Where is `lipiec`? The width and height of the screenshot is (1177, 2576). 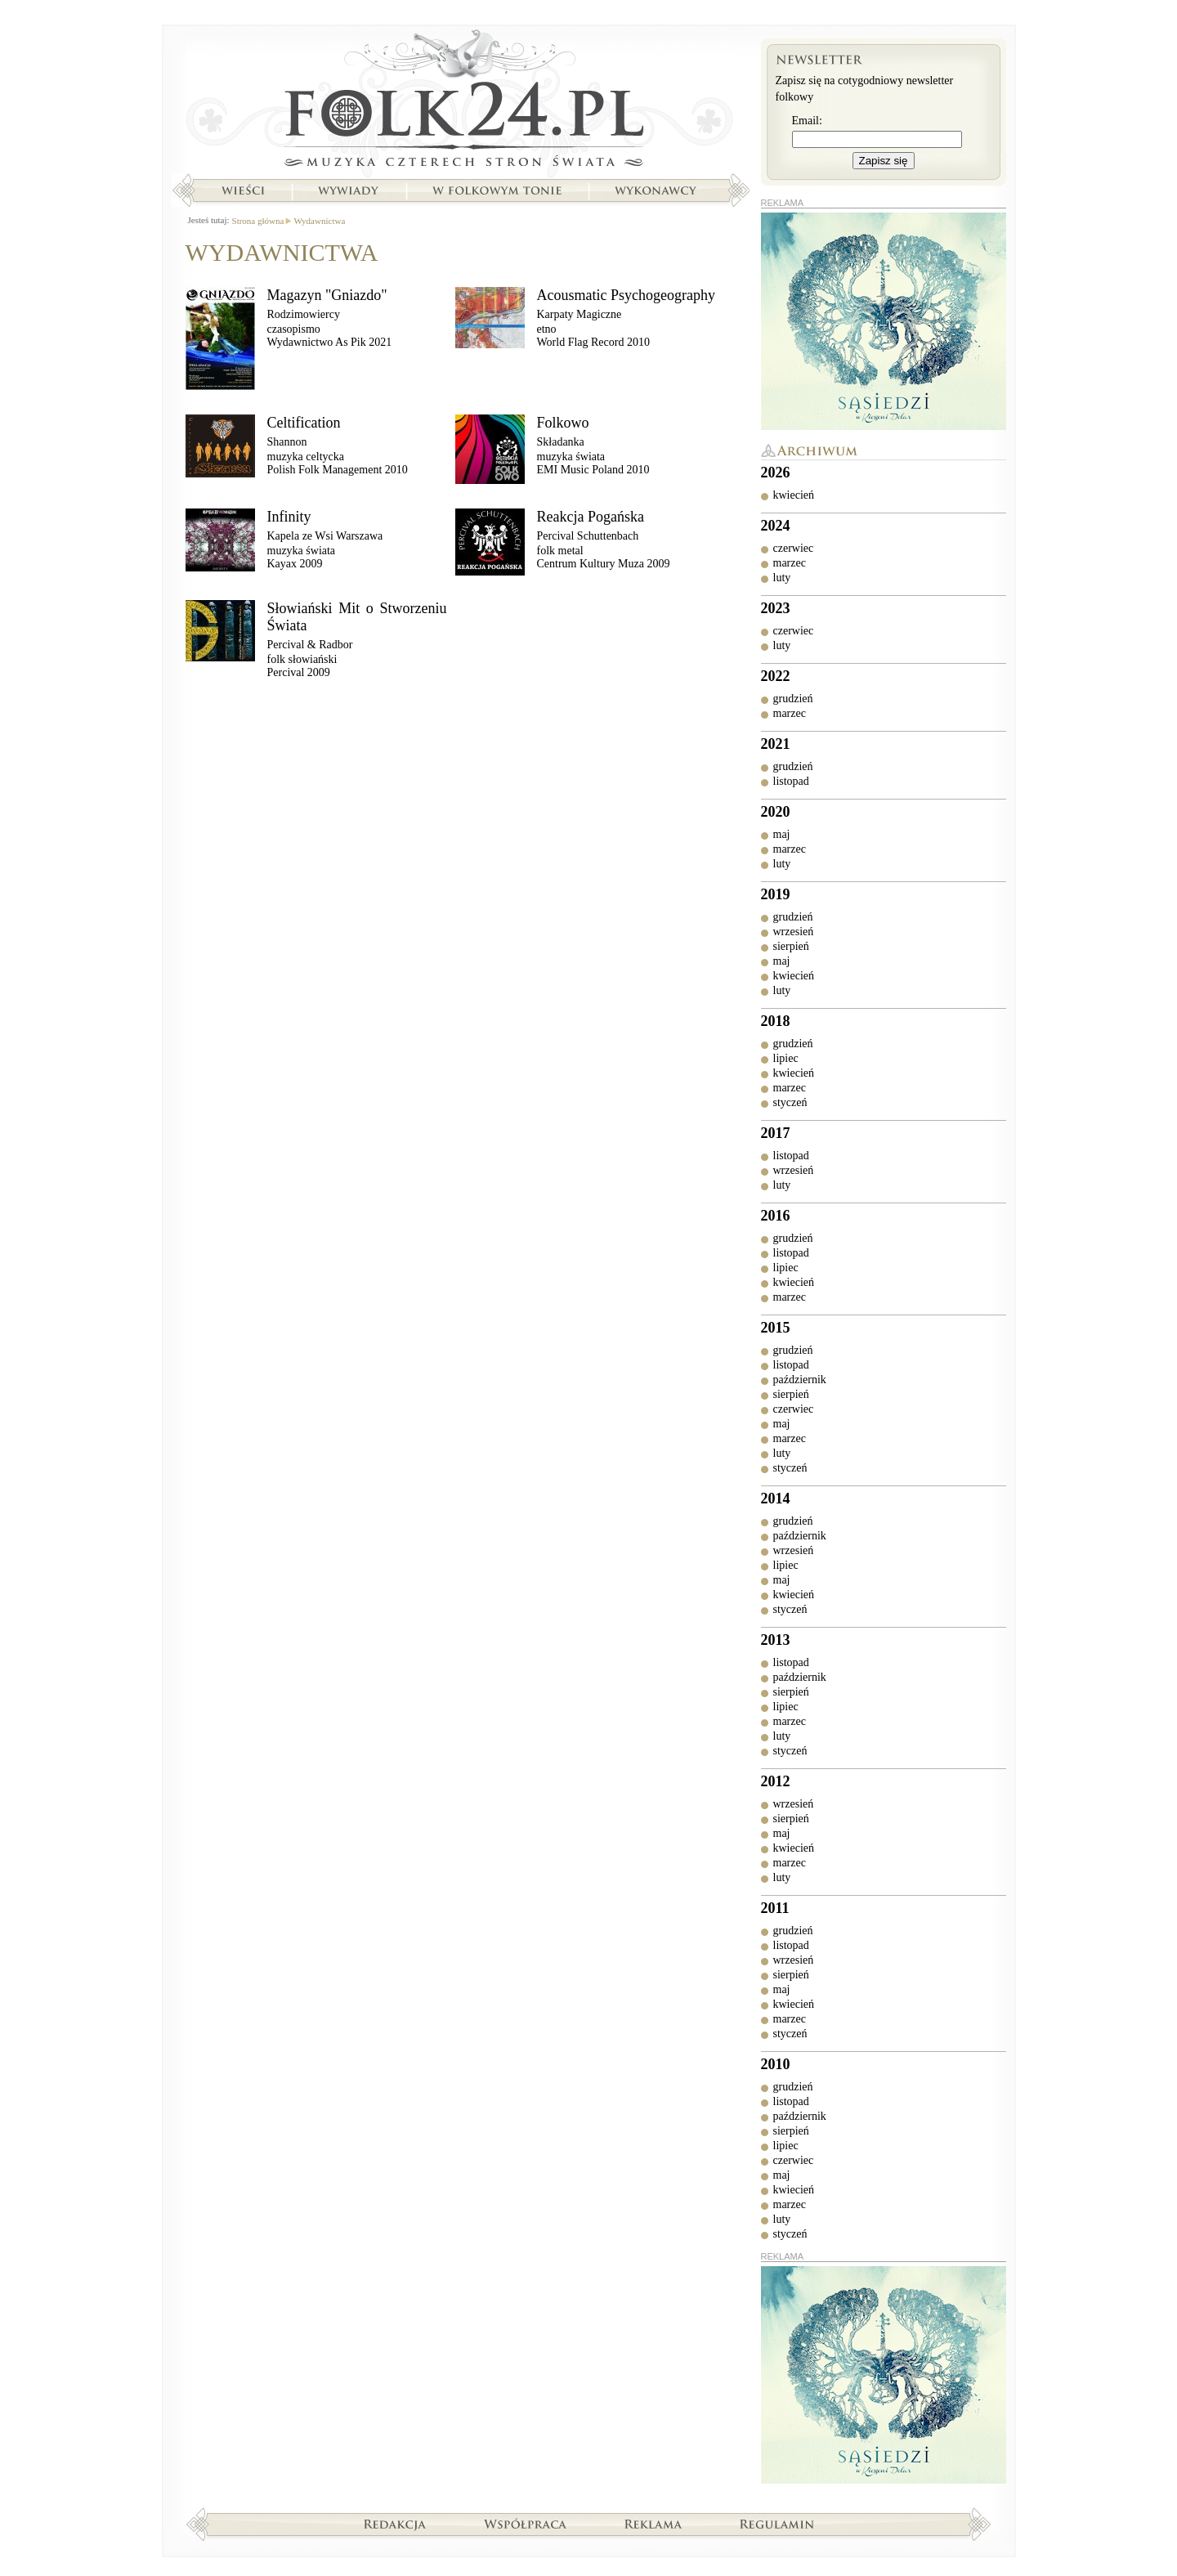
lipiec is located at coordinates (786, 1058).